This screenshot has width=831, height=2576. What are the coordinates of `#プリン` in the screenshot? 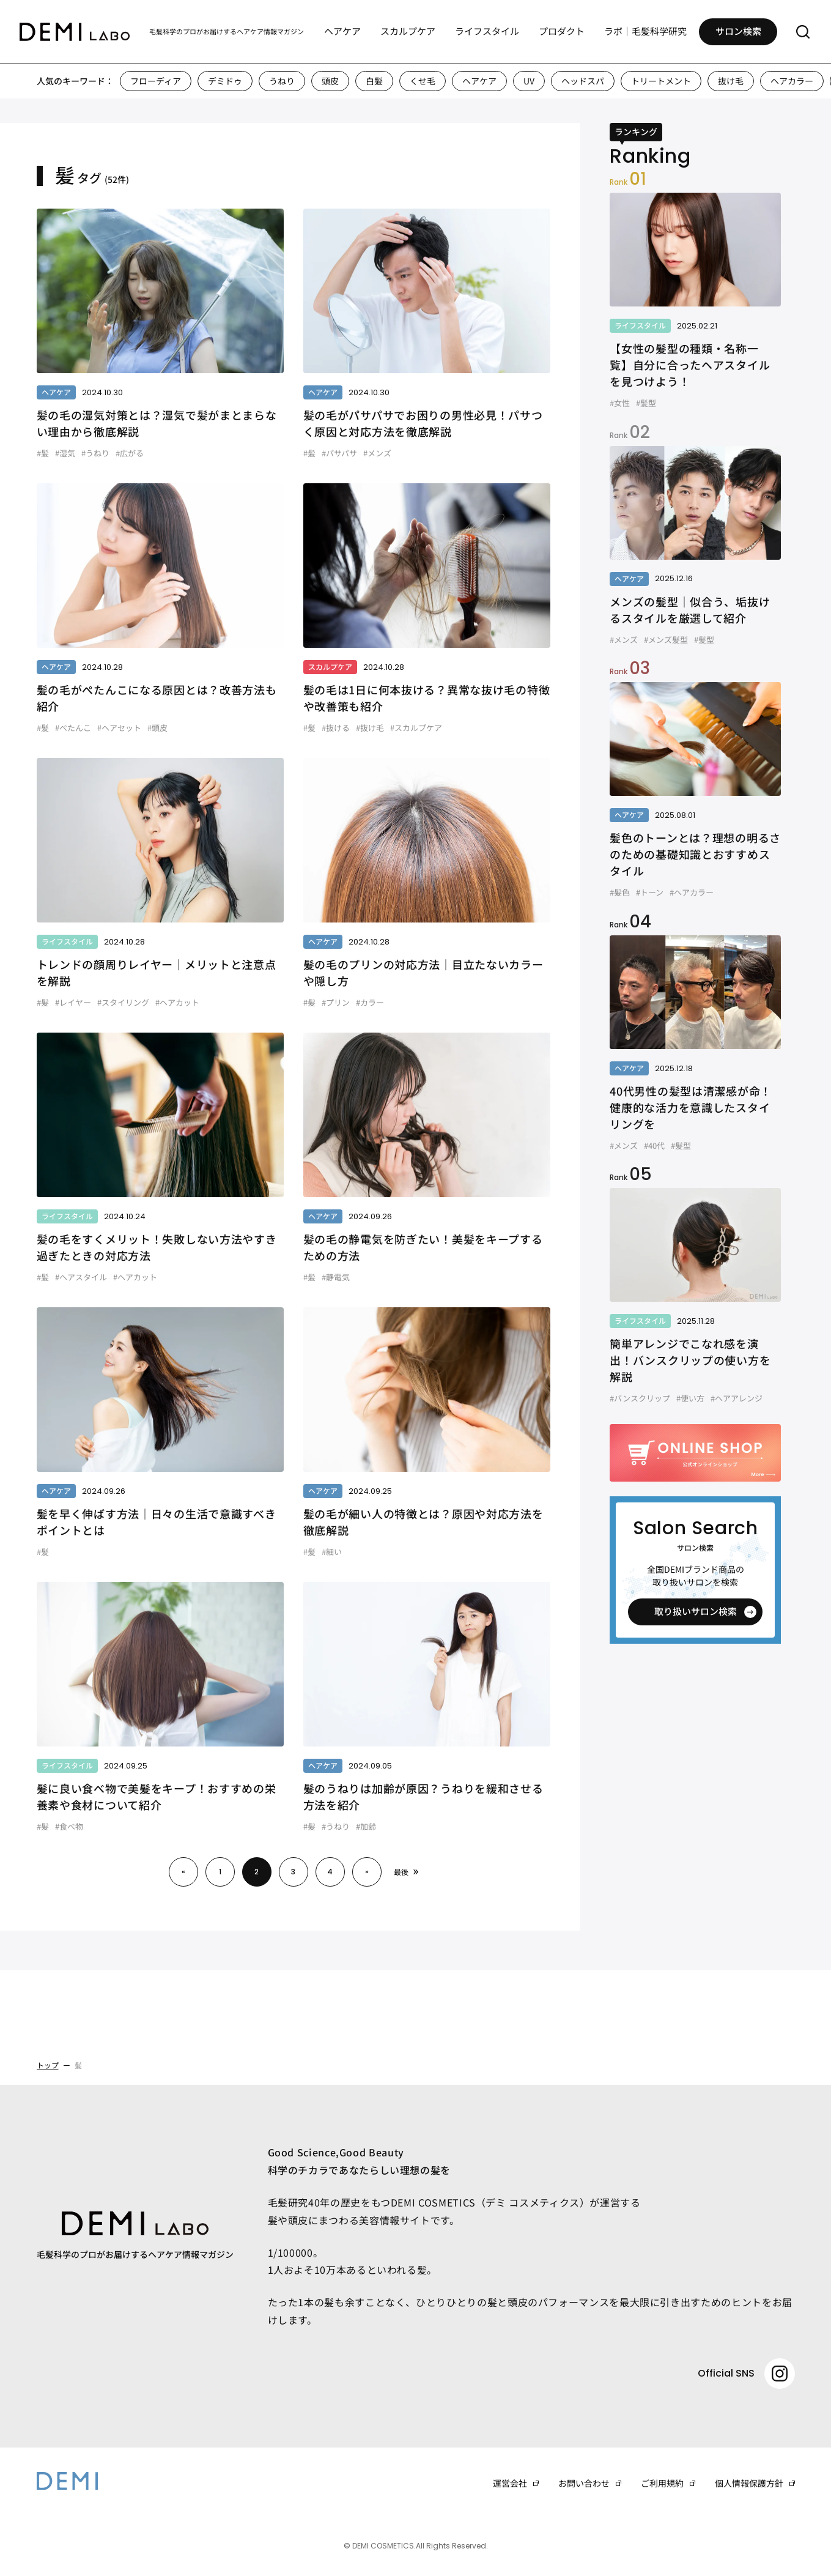 It's located at (336, 1002).